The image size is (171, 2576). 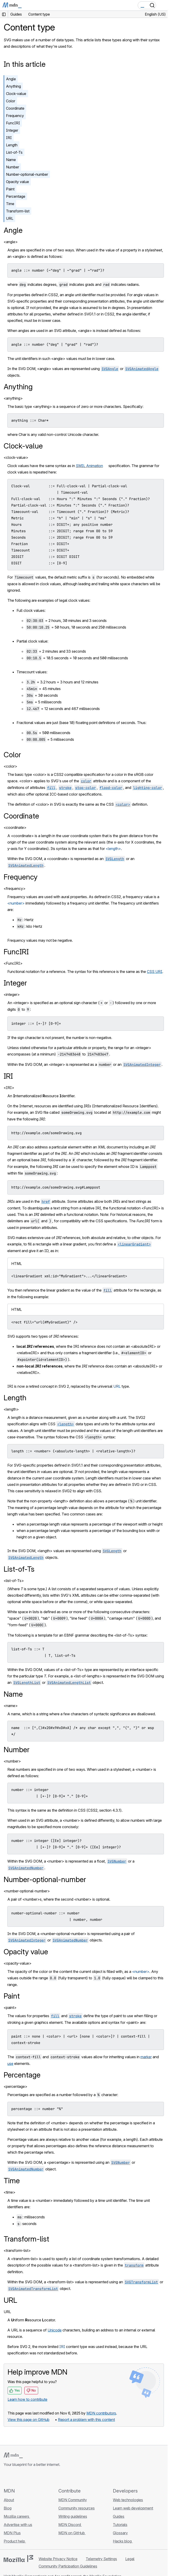 I want to click on Report a problem with this content, so click(x=86, y=2419).